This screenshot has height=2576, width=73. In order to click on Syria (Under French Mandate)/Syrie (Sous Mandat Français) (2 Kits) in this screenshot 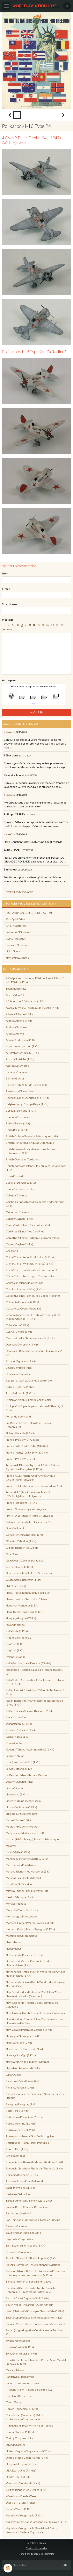, I will do `click(36, 2361)`.